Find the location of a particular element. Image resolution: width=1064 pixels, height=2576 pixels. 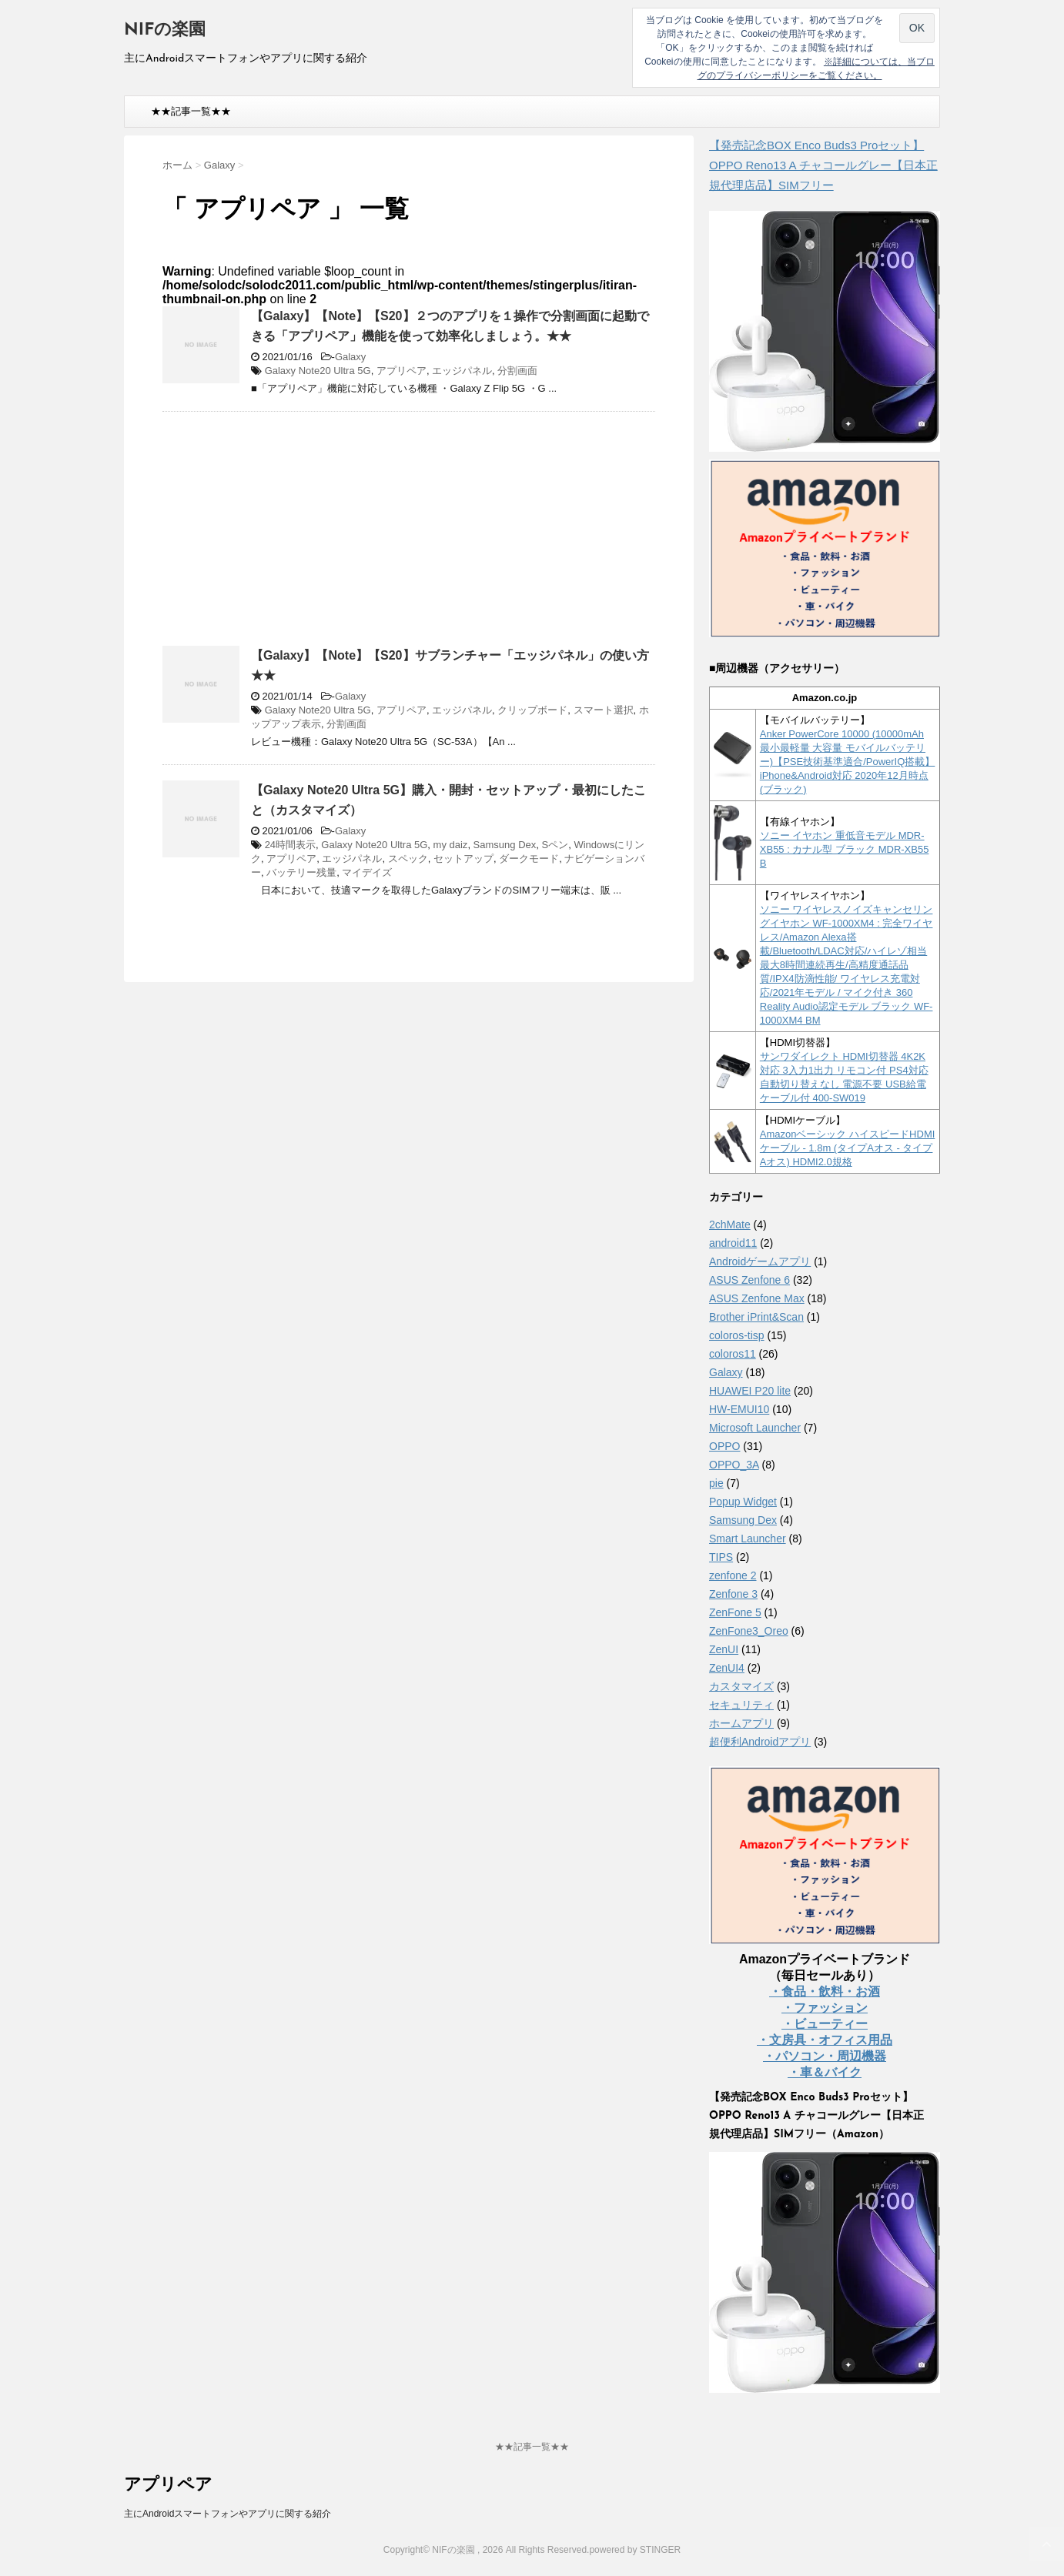

スペック is located at coordinates (408, 858).